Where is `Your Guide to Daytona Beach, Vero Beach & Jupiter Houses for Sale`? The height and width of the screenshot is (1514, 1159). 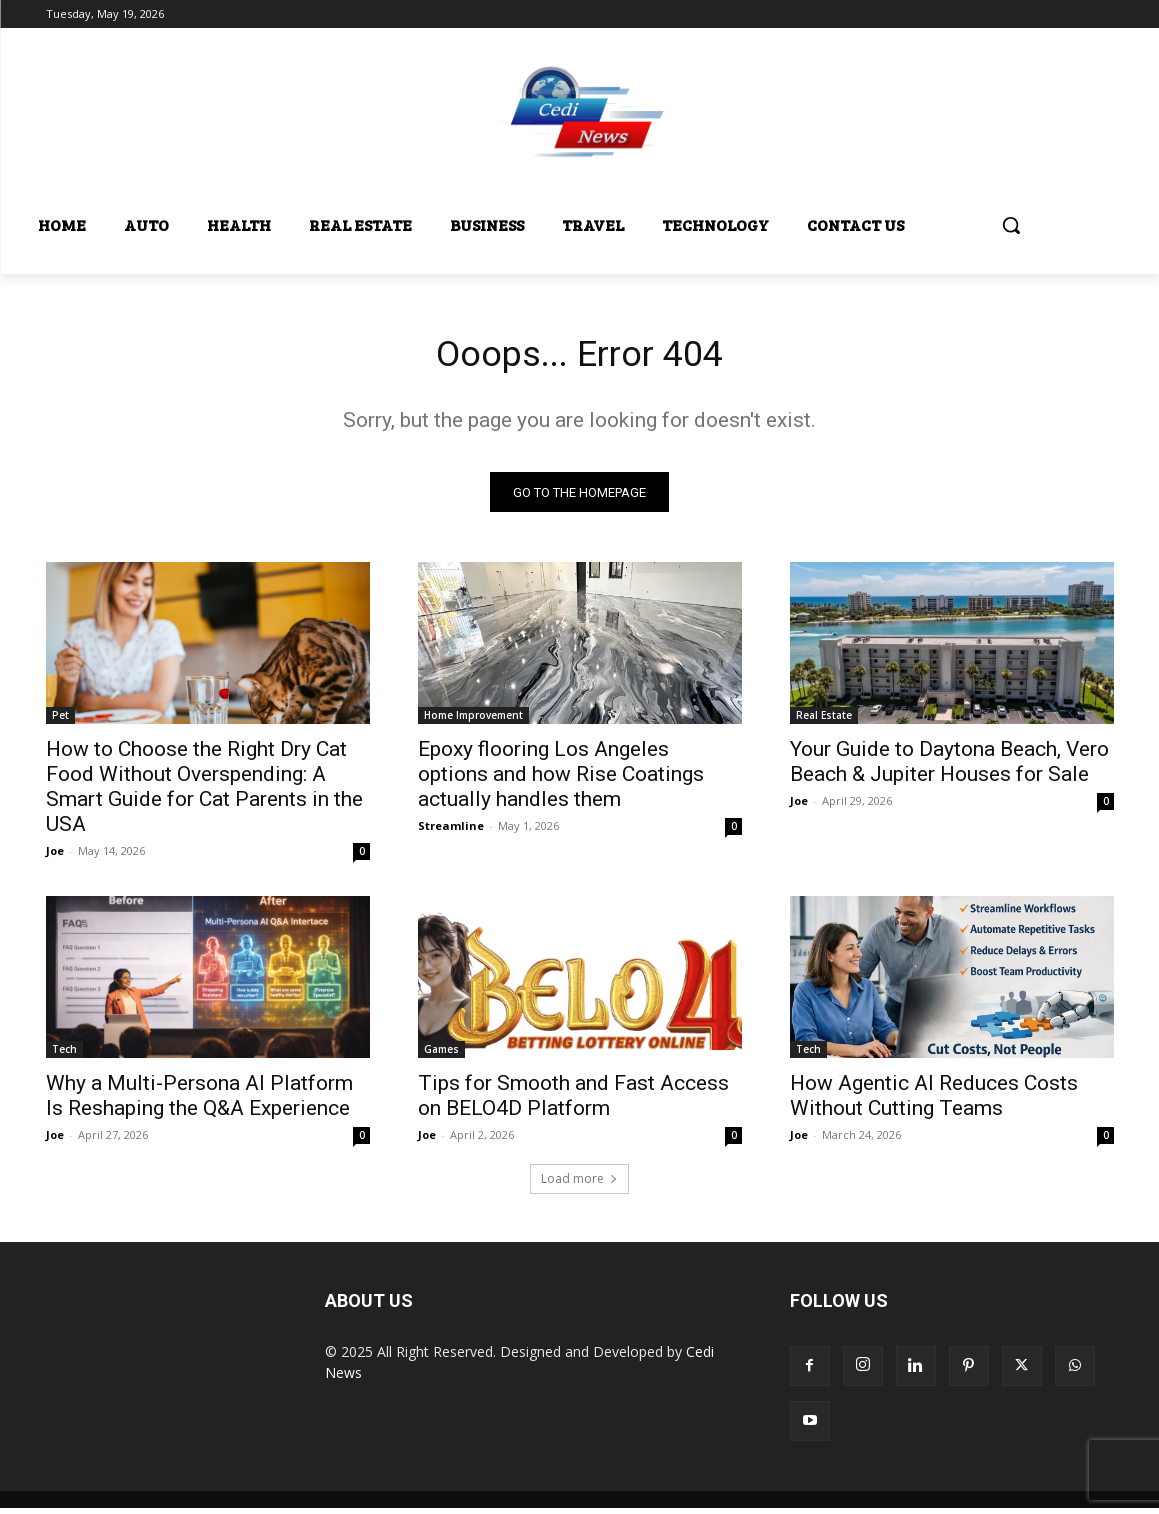 Your Guide to Daytona Beach, Vero Beach & Jupiter Houses for Sale is located at coordinates (949, 767).